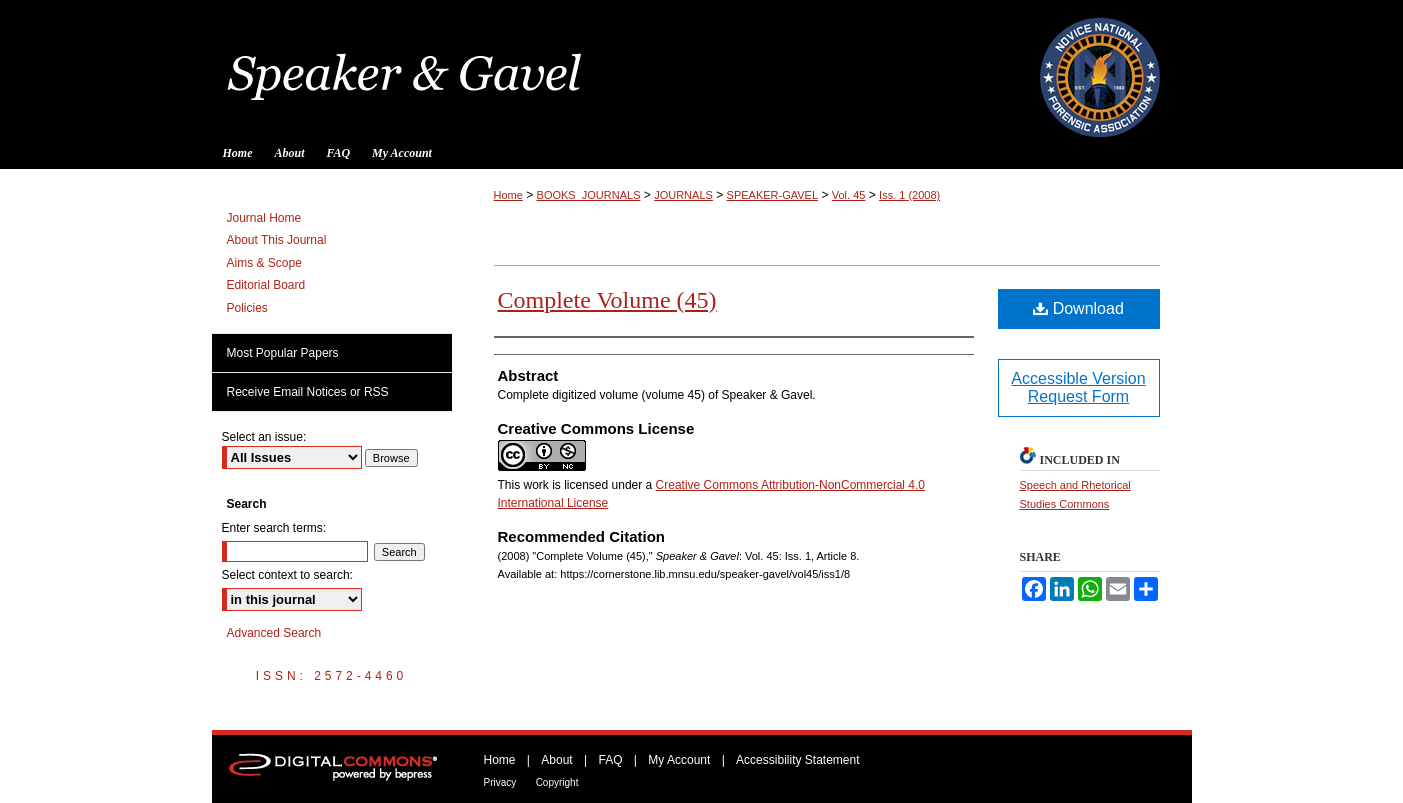  What do you see at coordinates (283, 353) in the screenshot?
I see `Most Popular Papers` at bounding box center [283, 353].